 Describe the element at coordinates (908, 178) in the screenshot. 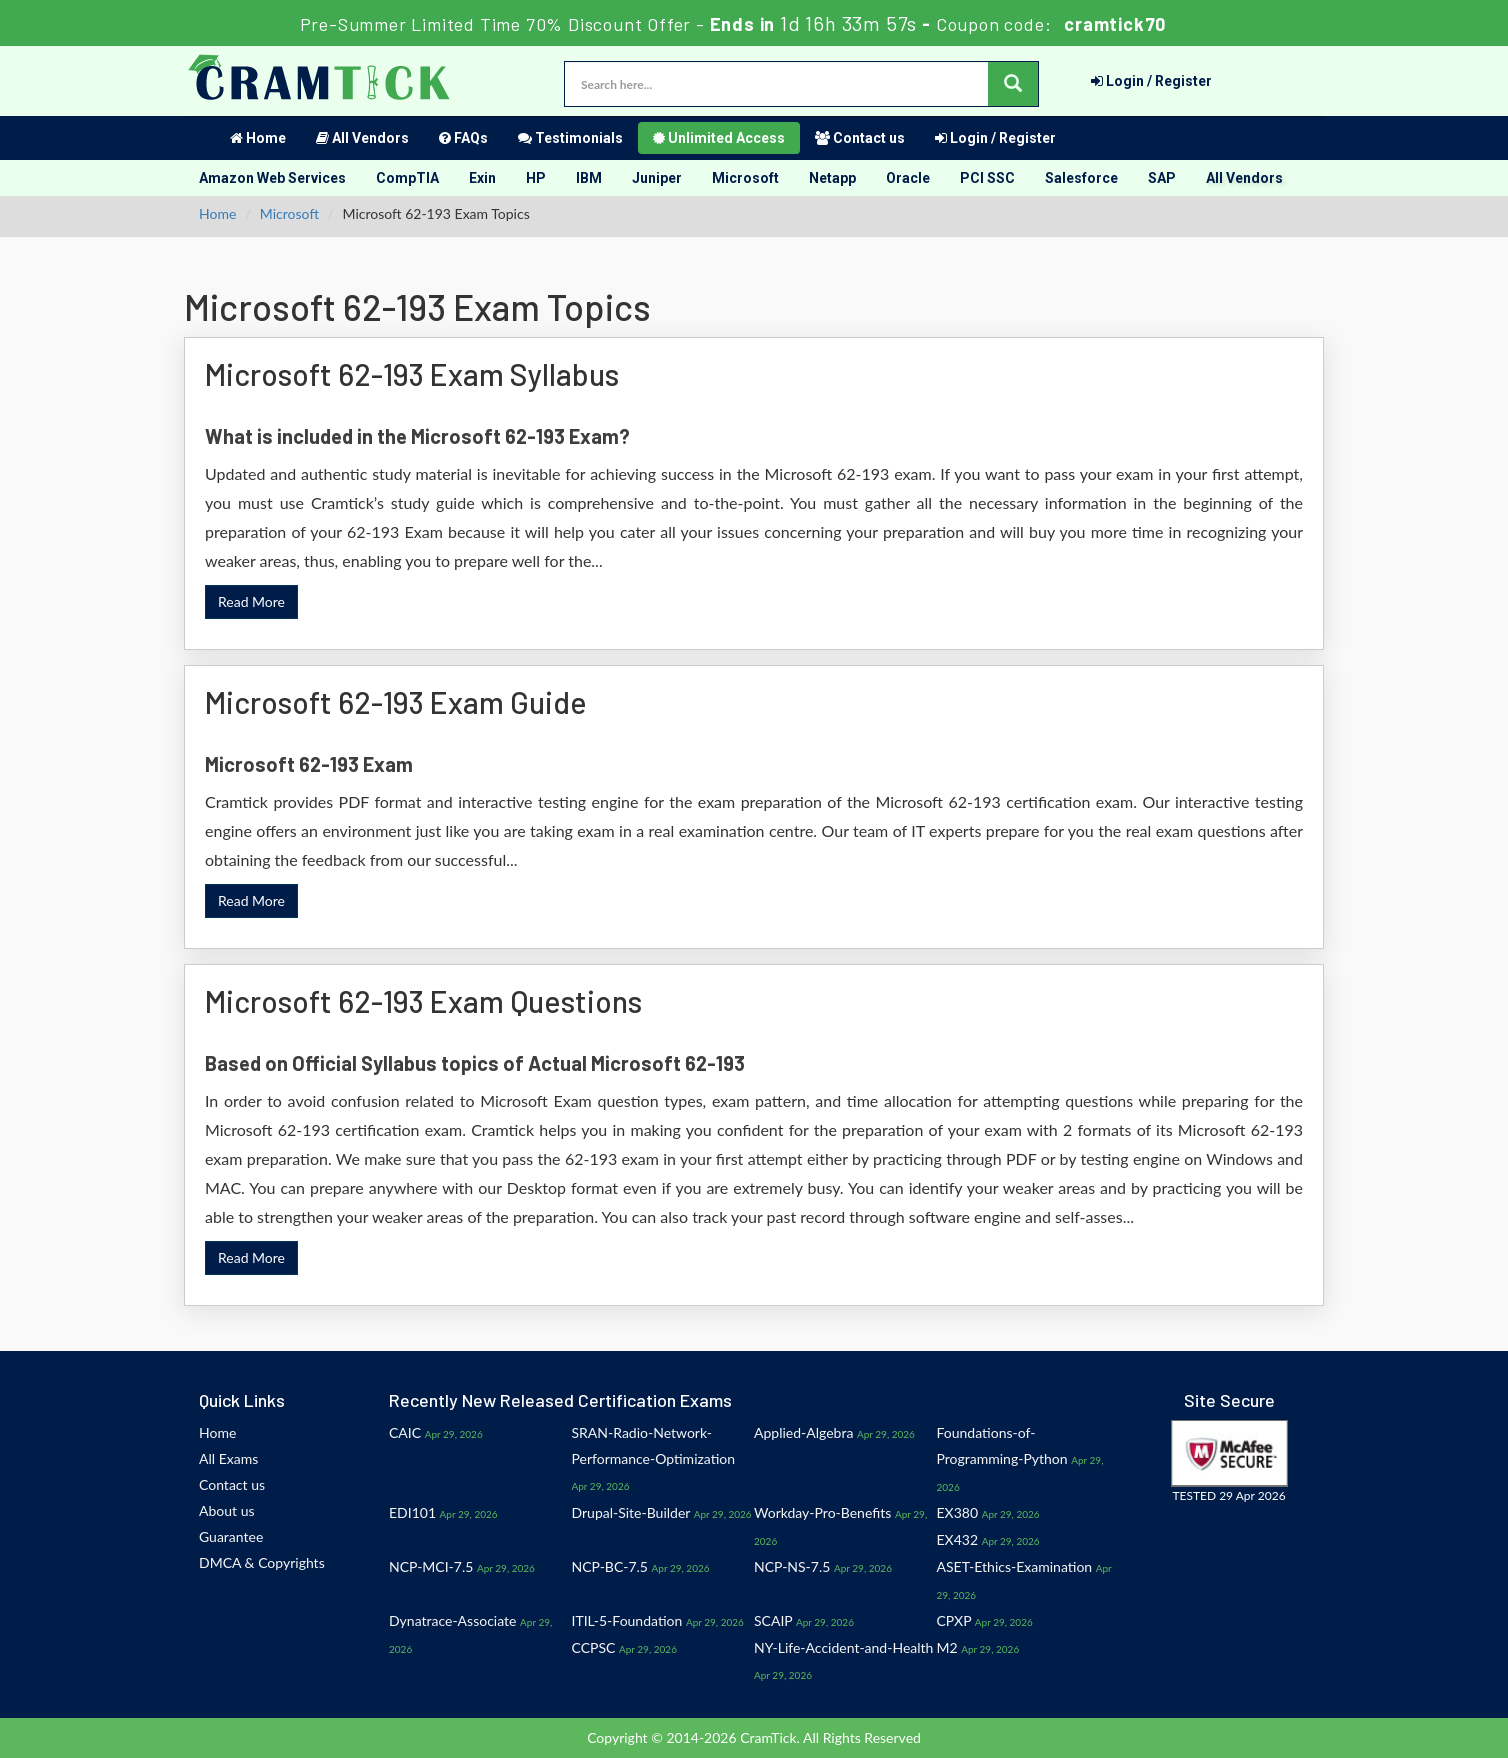

I see `Oracle` at that location.